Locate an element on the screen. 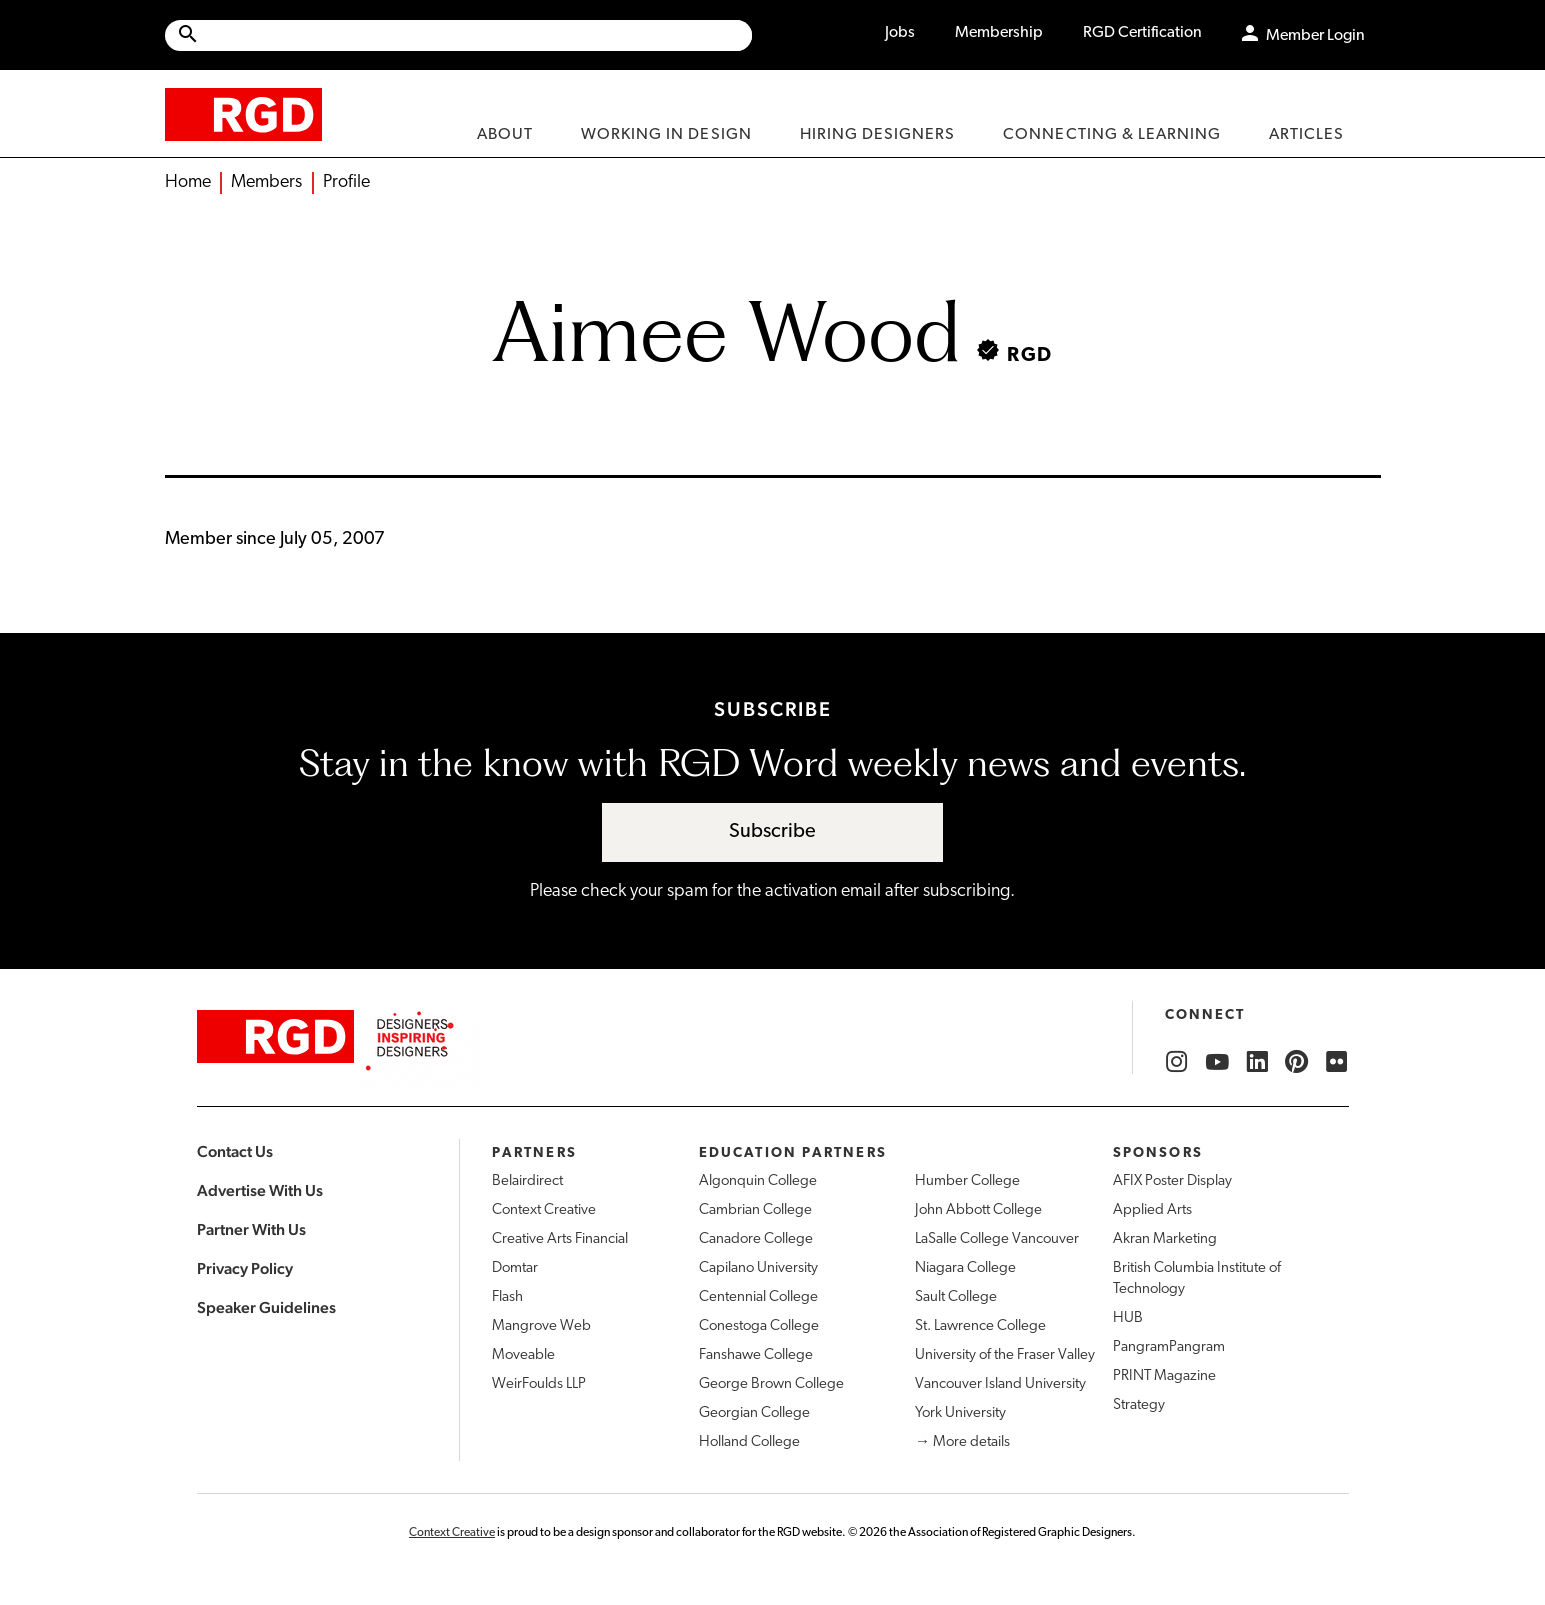 This screenshot has width=1545, height=1605. [RGD Flickr] is located at coordinates (1337, 1062).